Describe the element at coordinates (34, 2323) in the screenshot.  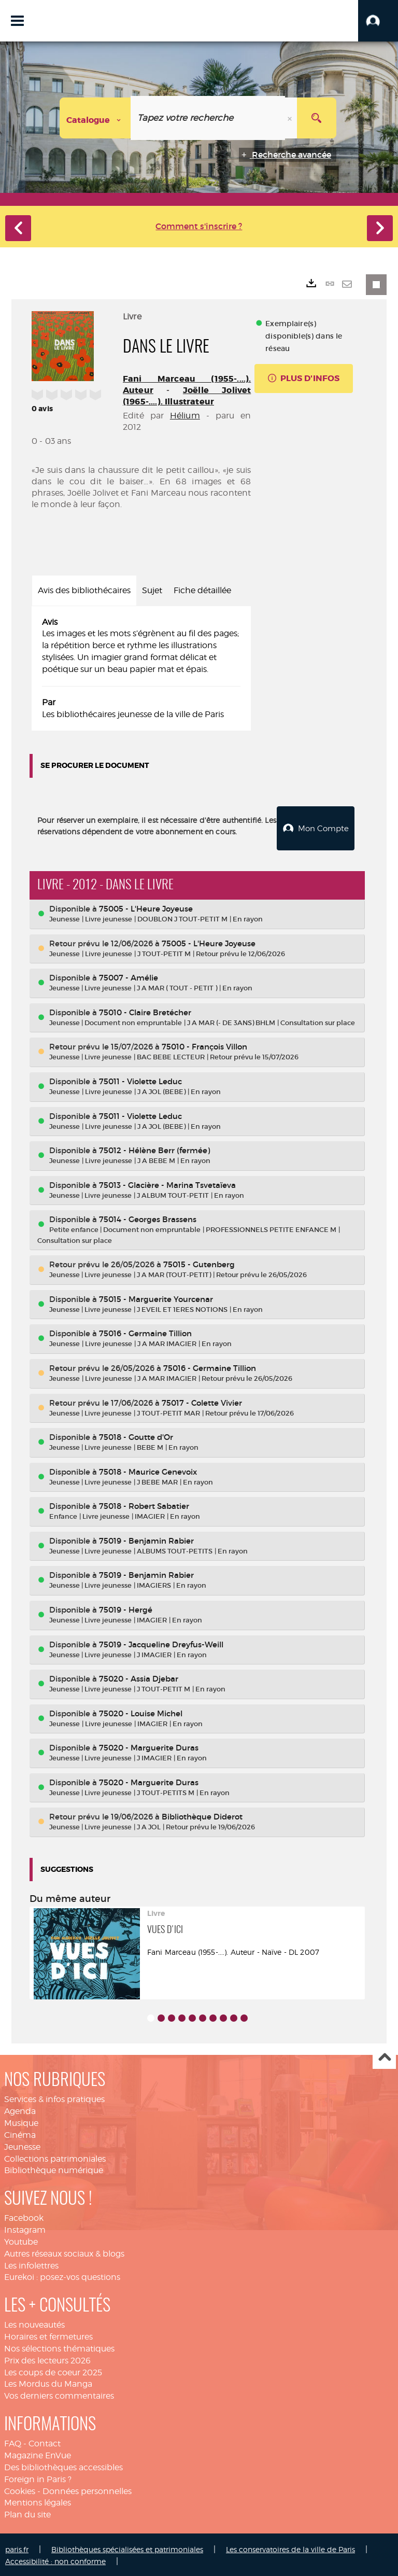
I see `Les nouveautés` at that location.